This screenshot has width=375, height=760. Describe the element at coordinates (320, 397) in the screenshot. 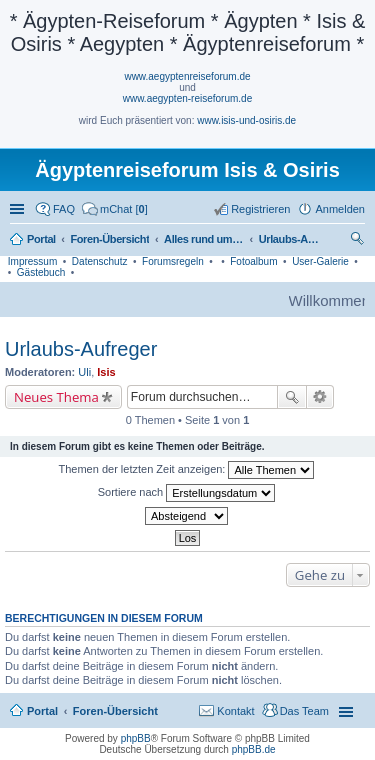

I see `Erweiterte Suche` at that location.